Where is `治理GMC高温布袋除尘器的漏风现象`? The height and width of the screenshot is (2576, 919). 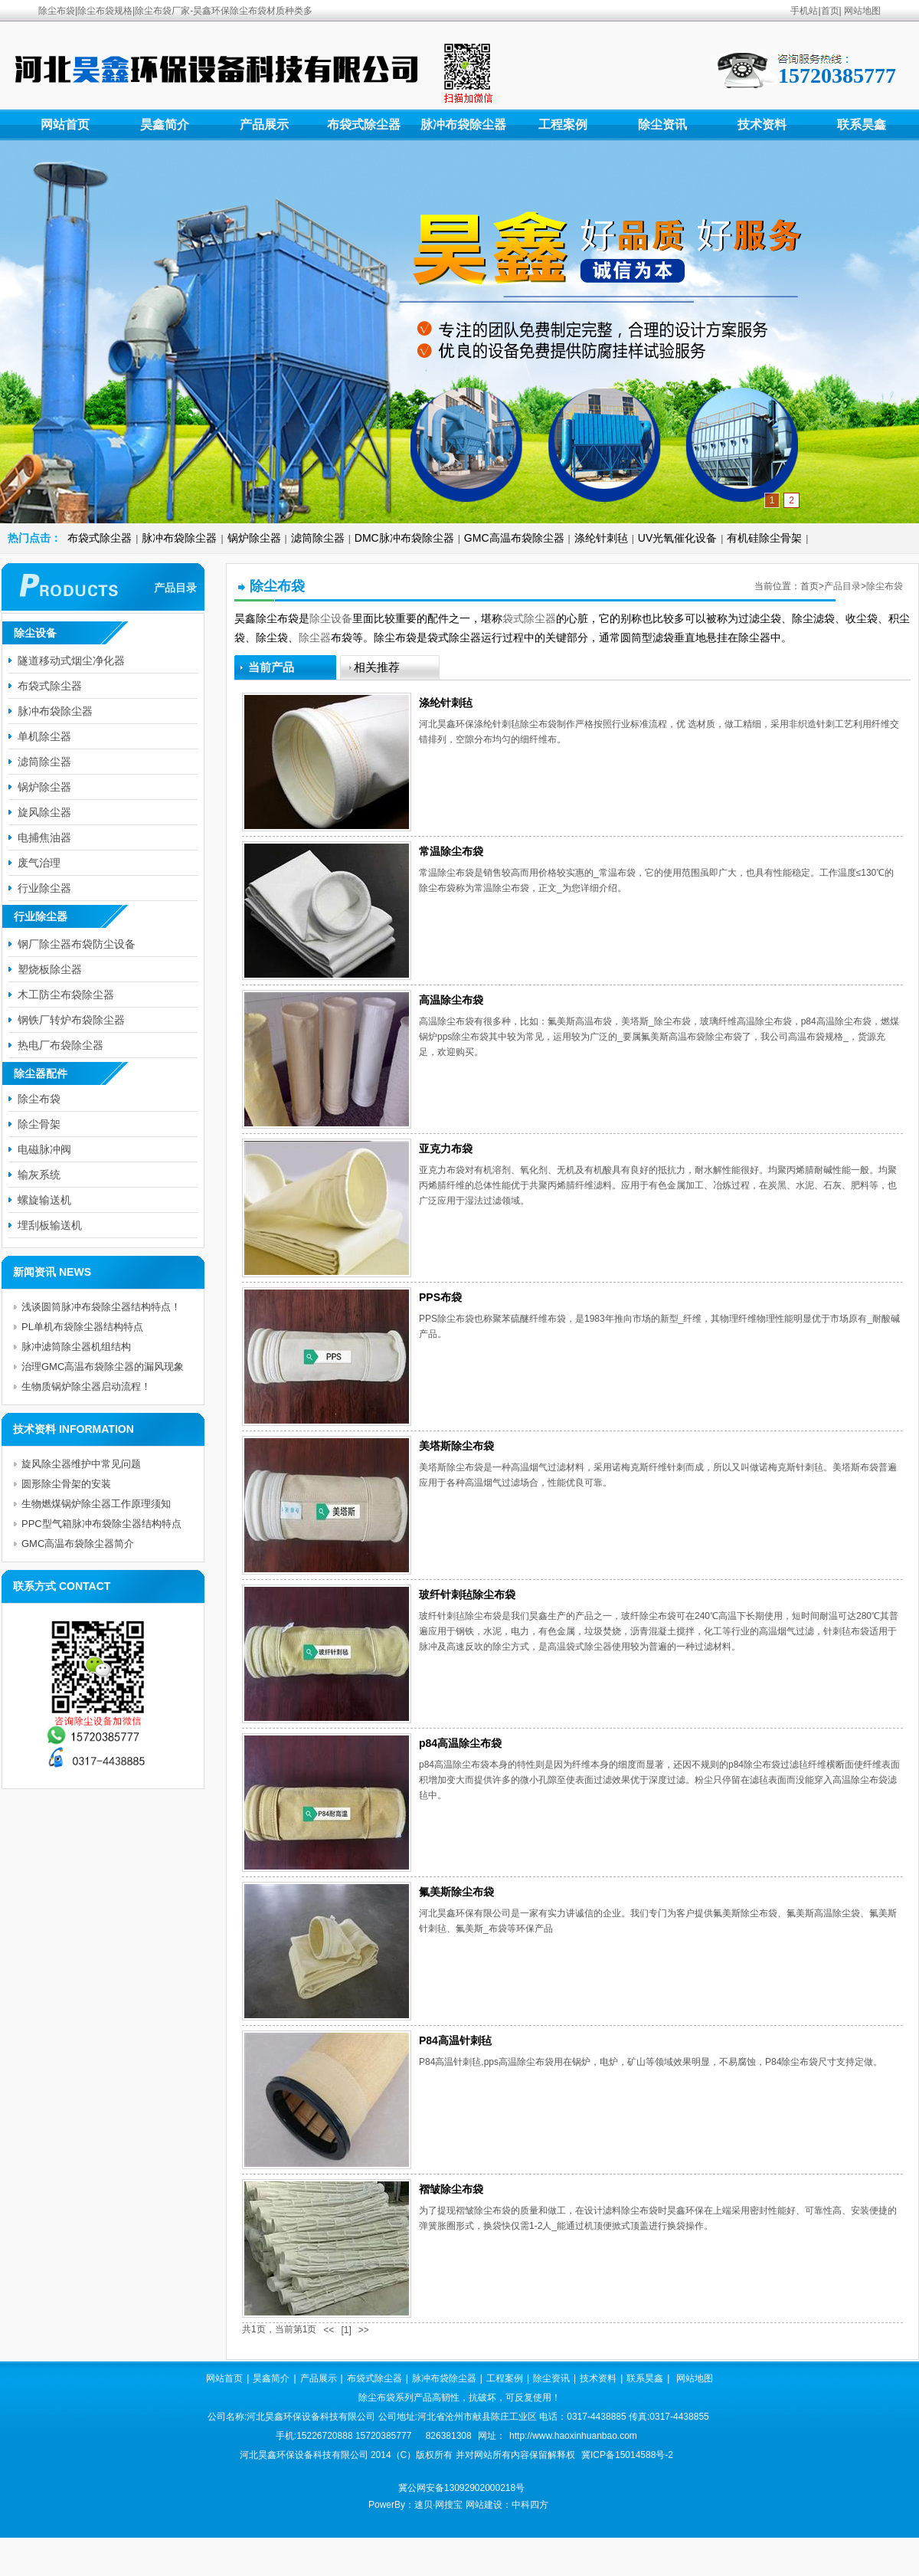
治理GMC高温布袋除尘器的漏风现象 is located at coordinates (102, 1366).